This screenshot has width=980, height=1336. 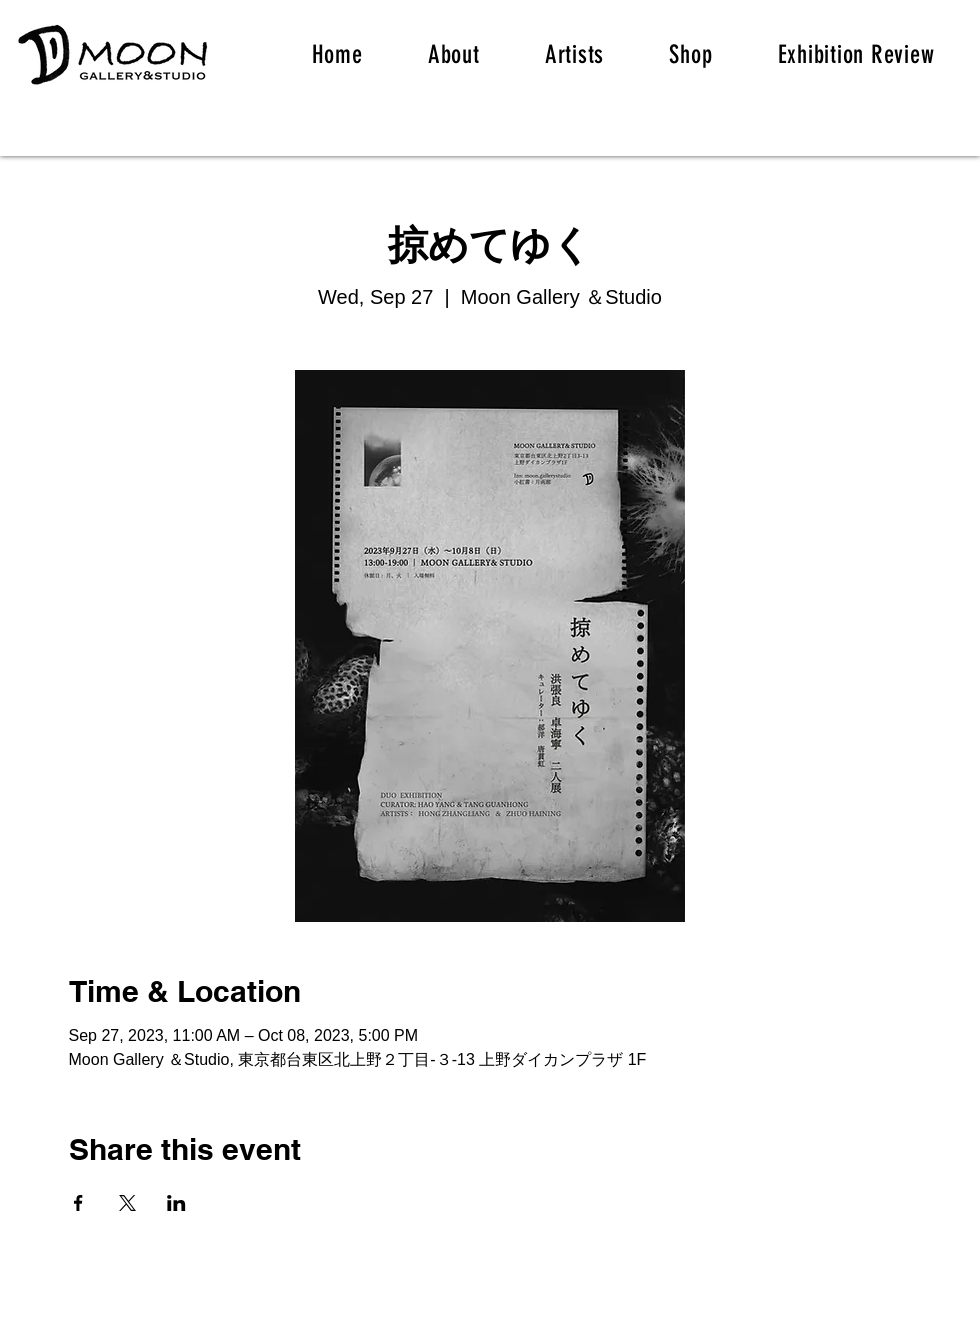 I want to click on [Share event on X], so click(x=127, y=1203).